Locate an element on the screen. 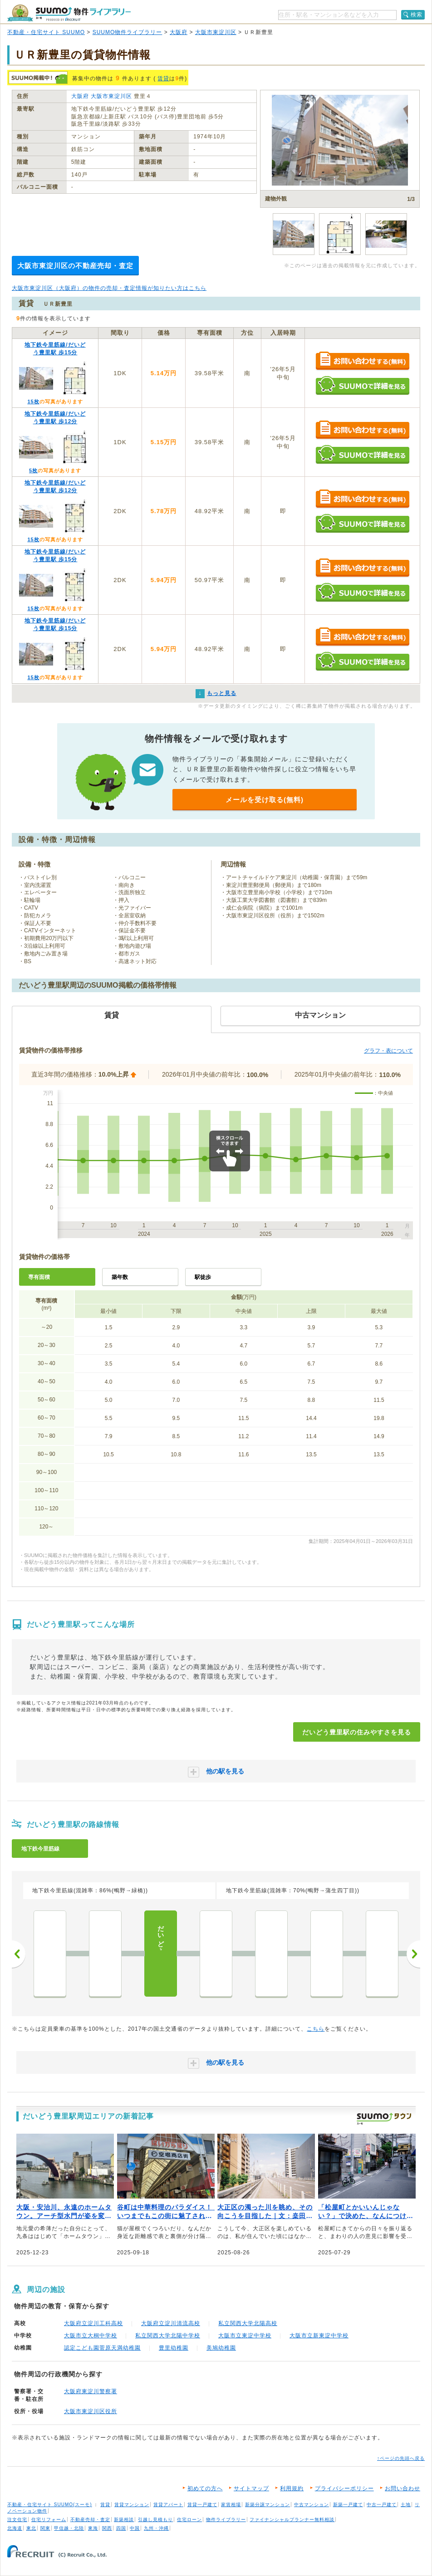 The image size is (432, 2576). 賃貸一戸建て is located at coordinates (202, 2504).